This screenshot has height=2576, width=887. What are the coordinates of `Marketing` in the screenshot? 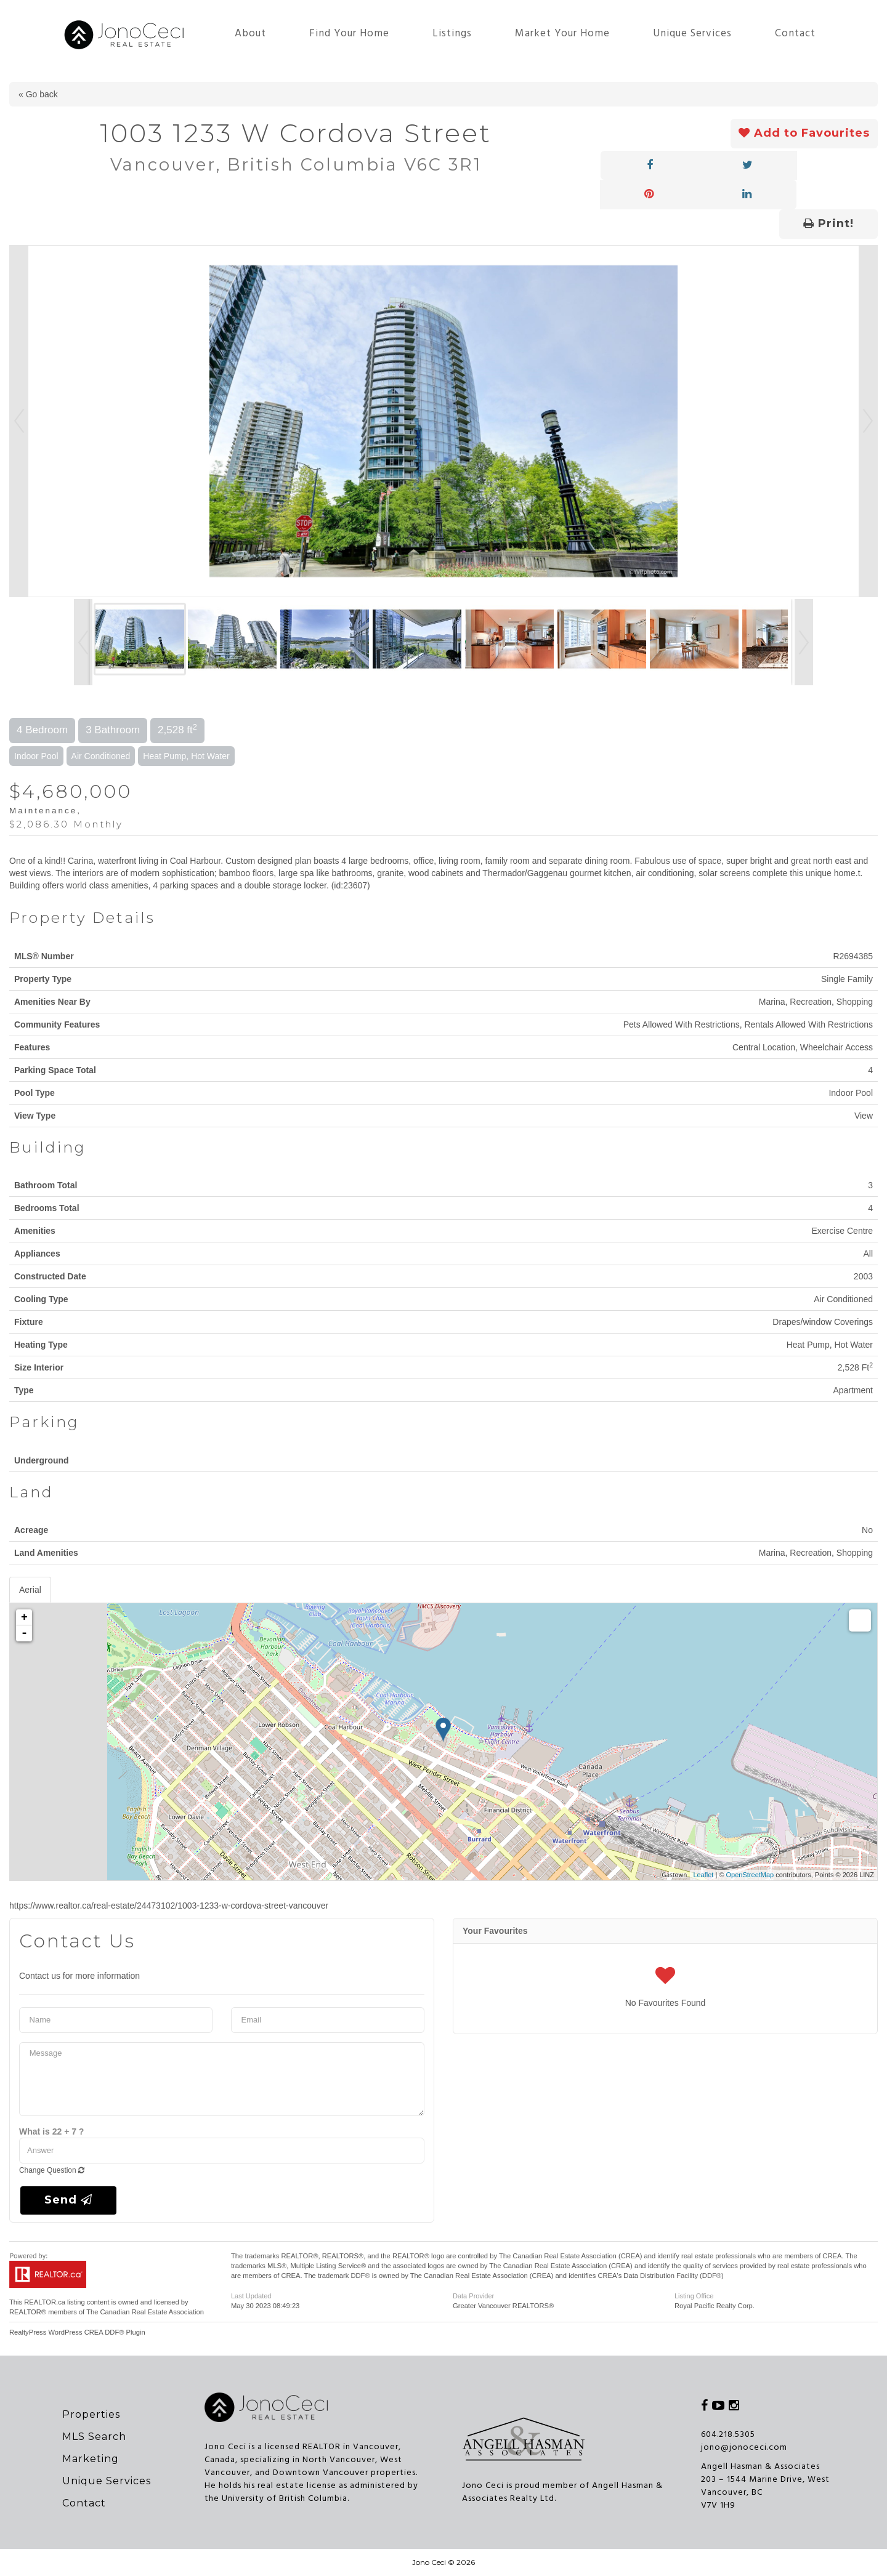 It's located at (90, 2459).